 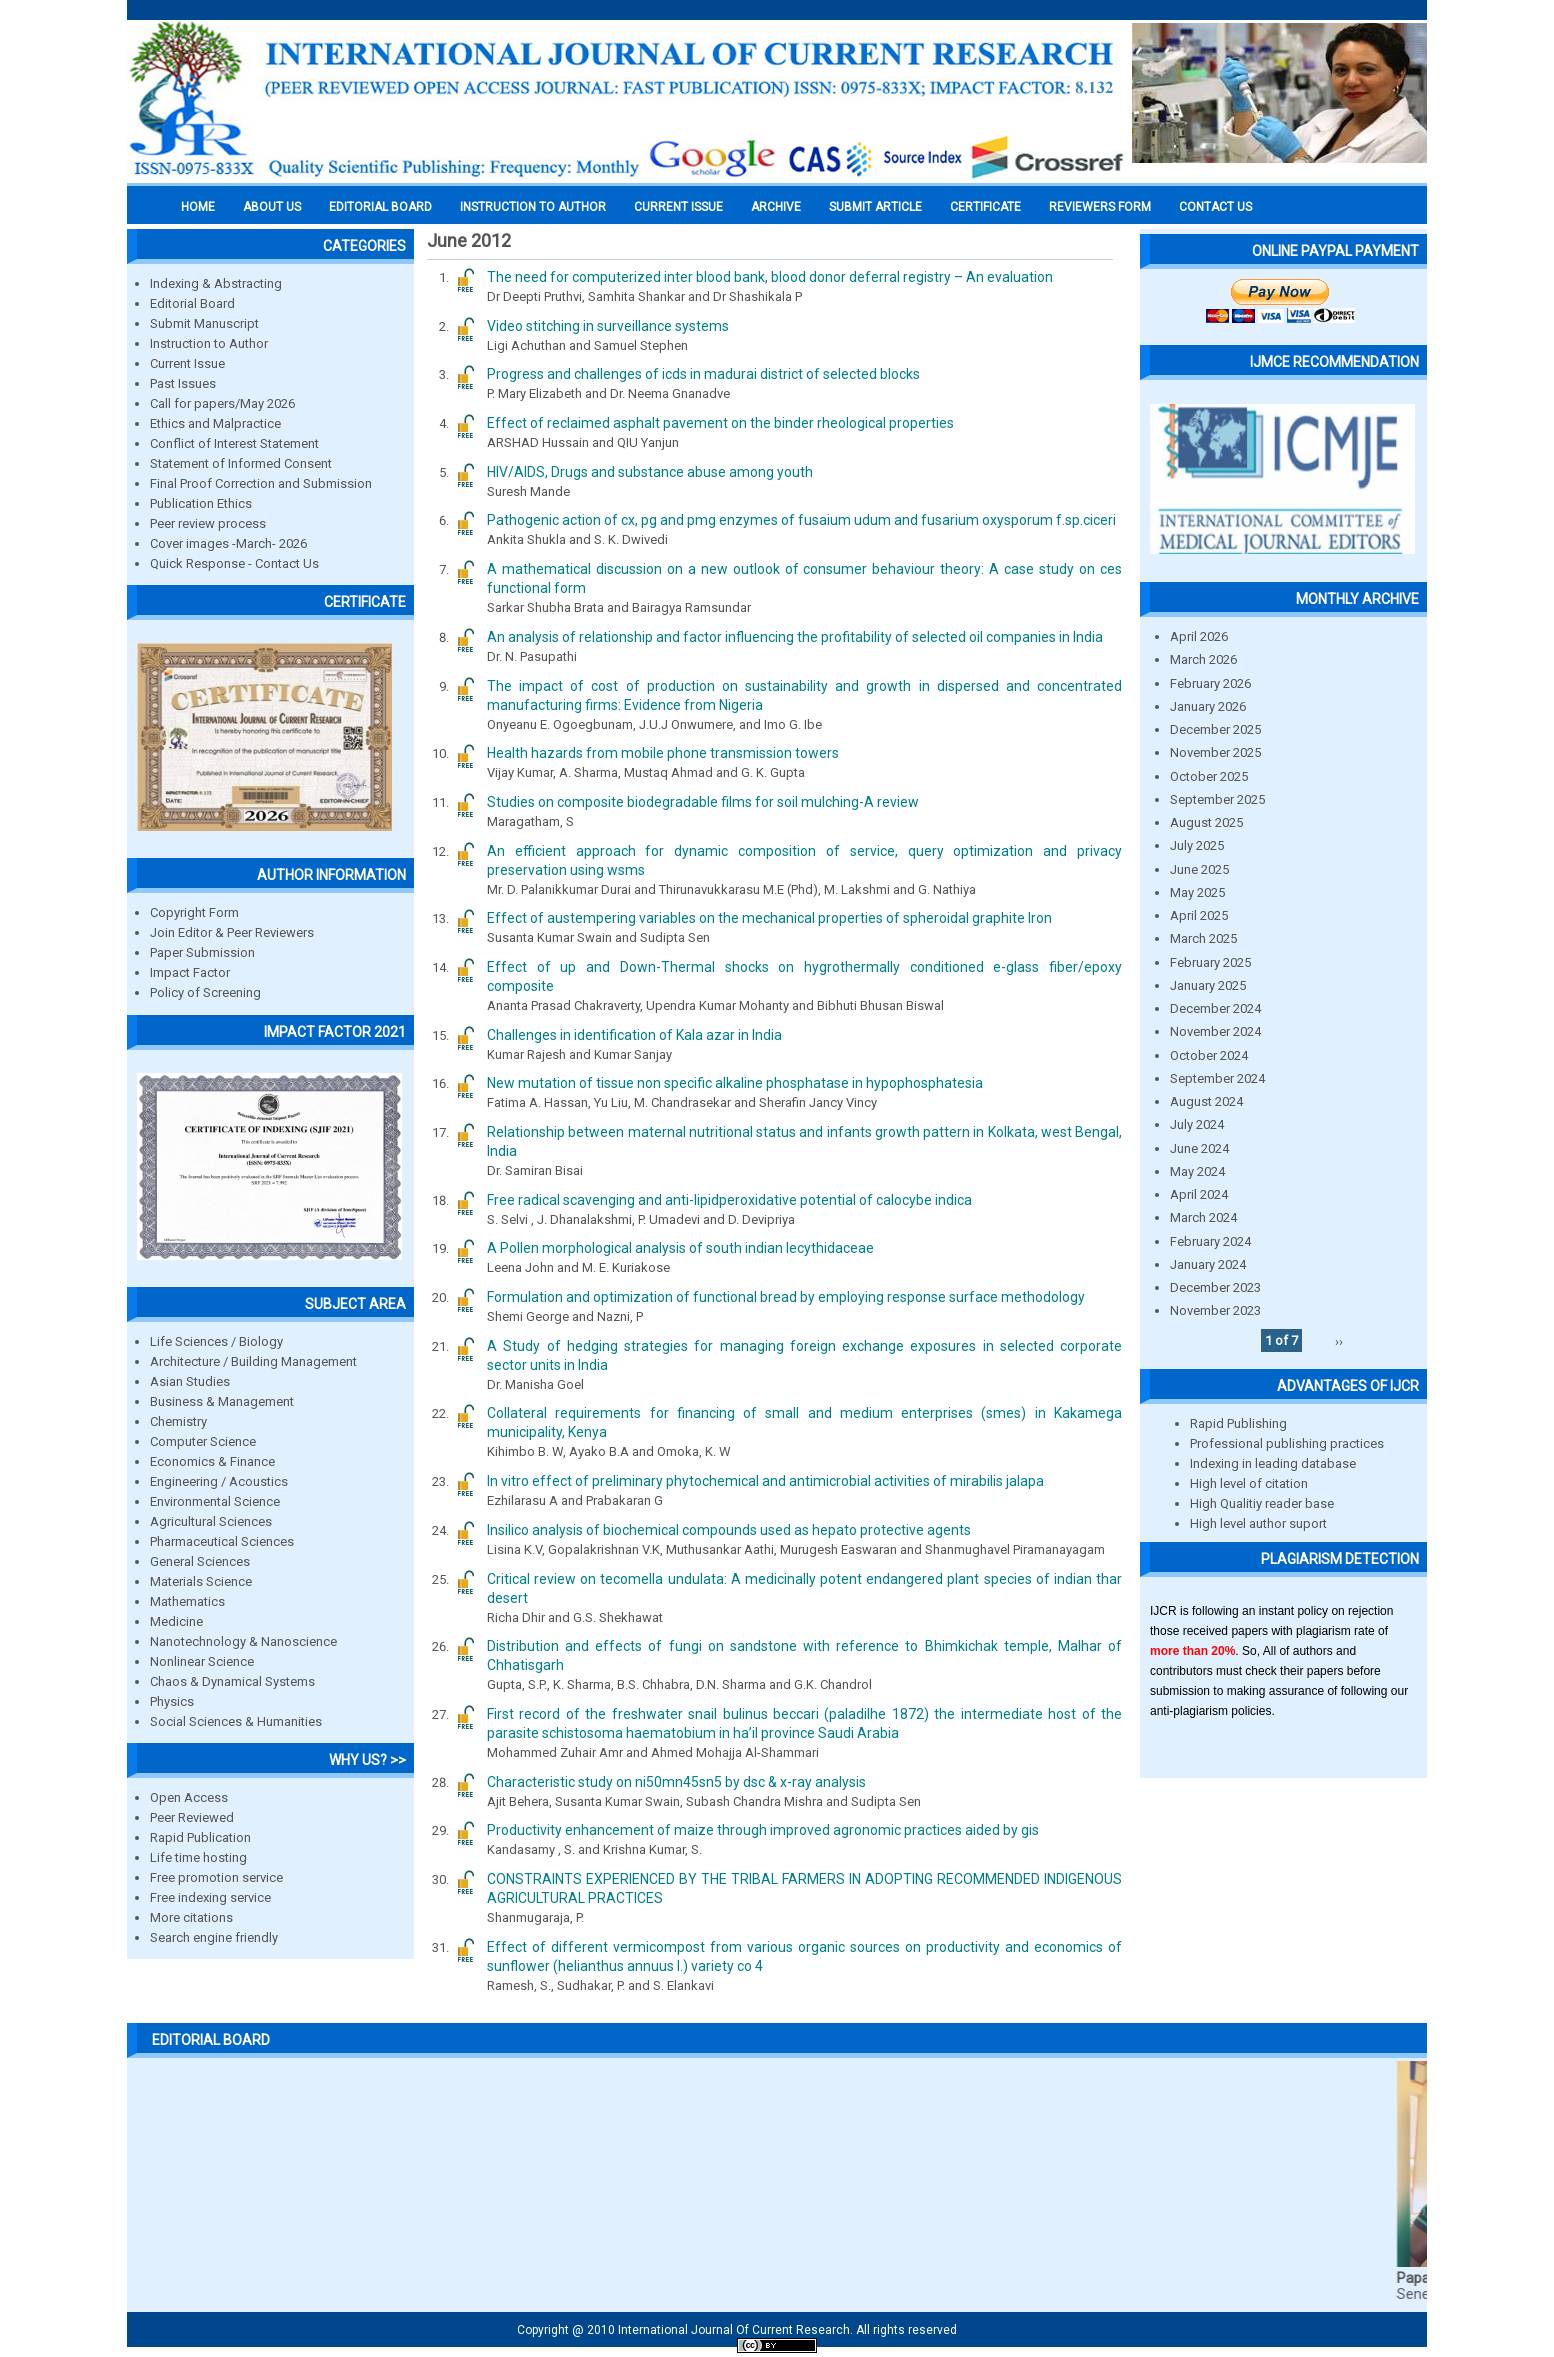 What do you see at coordinates (201, 503) in the screenshot?
I see `Publication Ethics` at bounding box center [201, 503].